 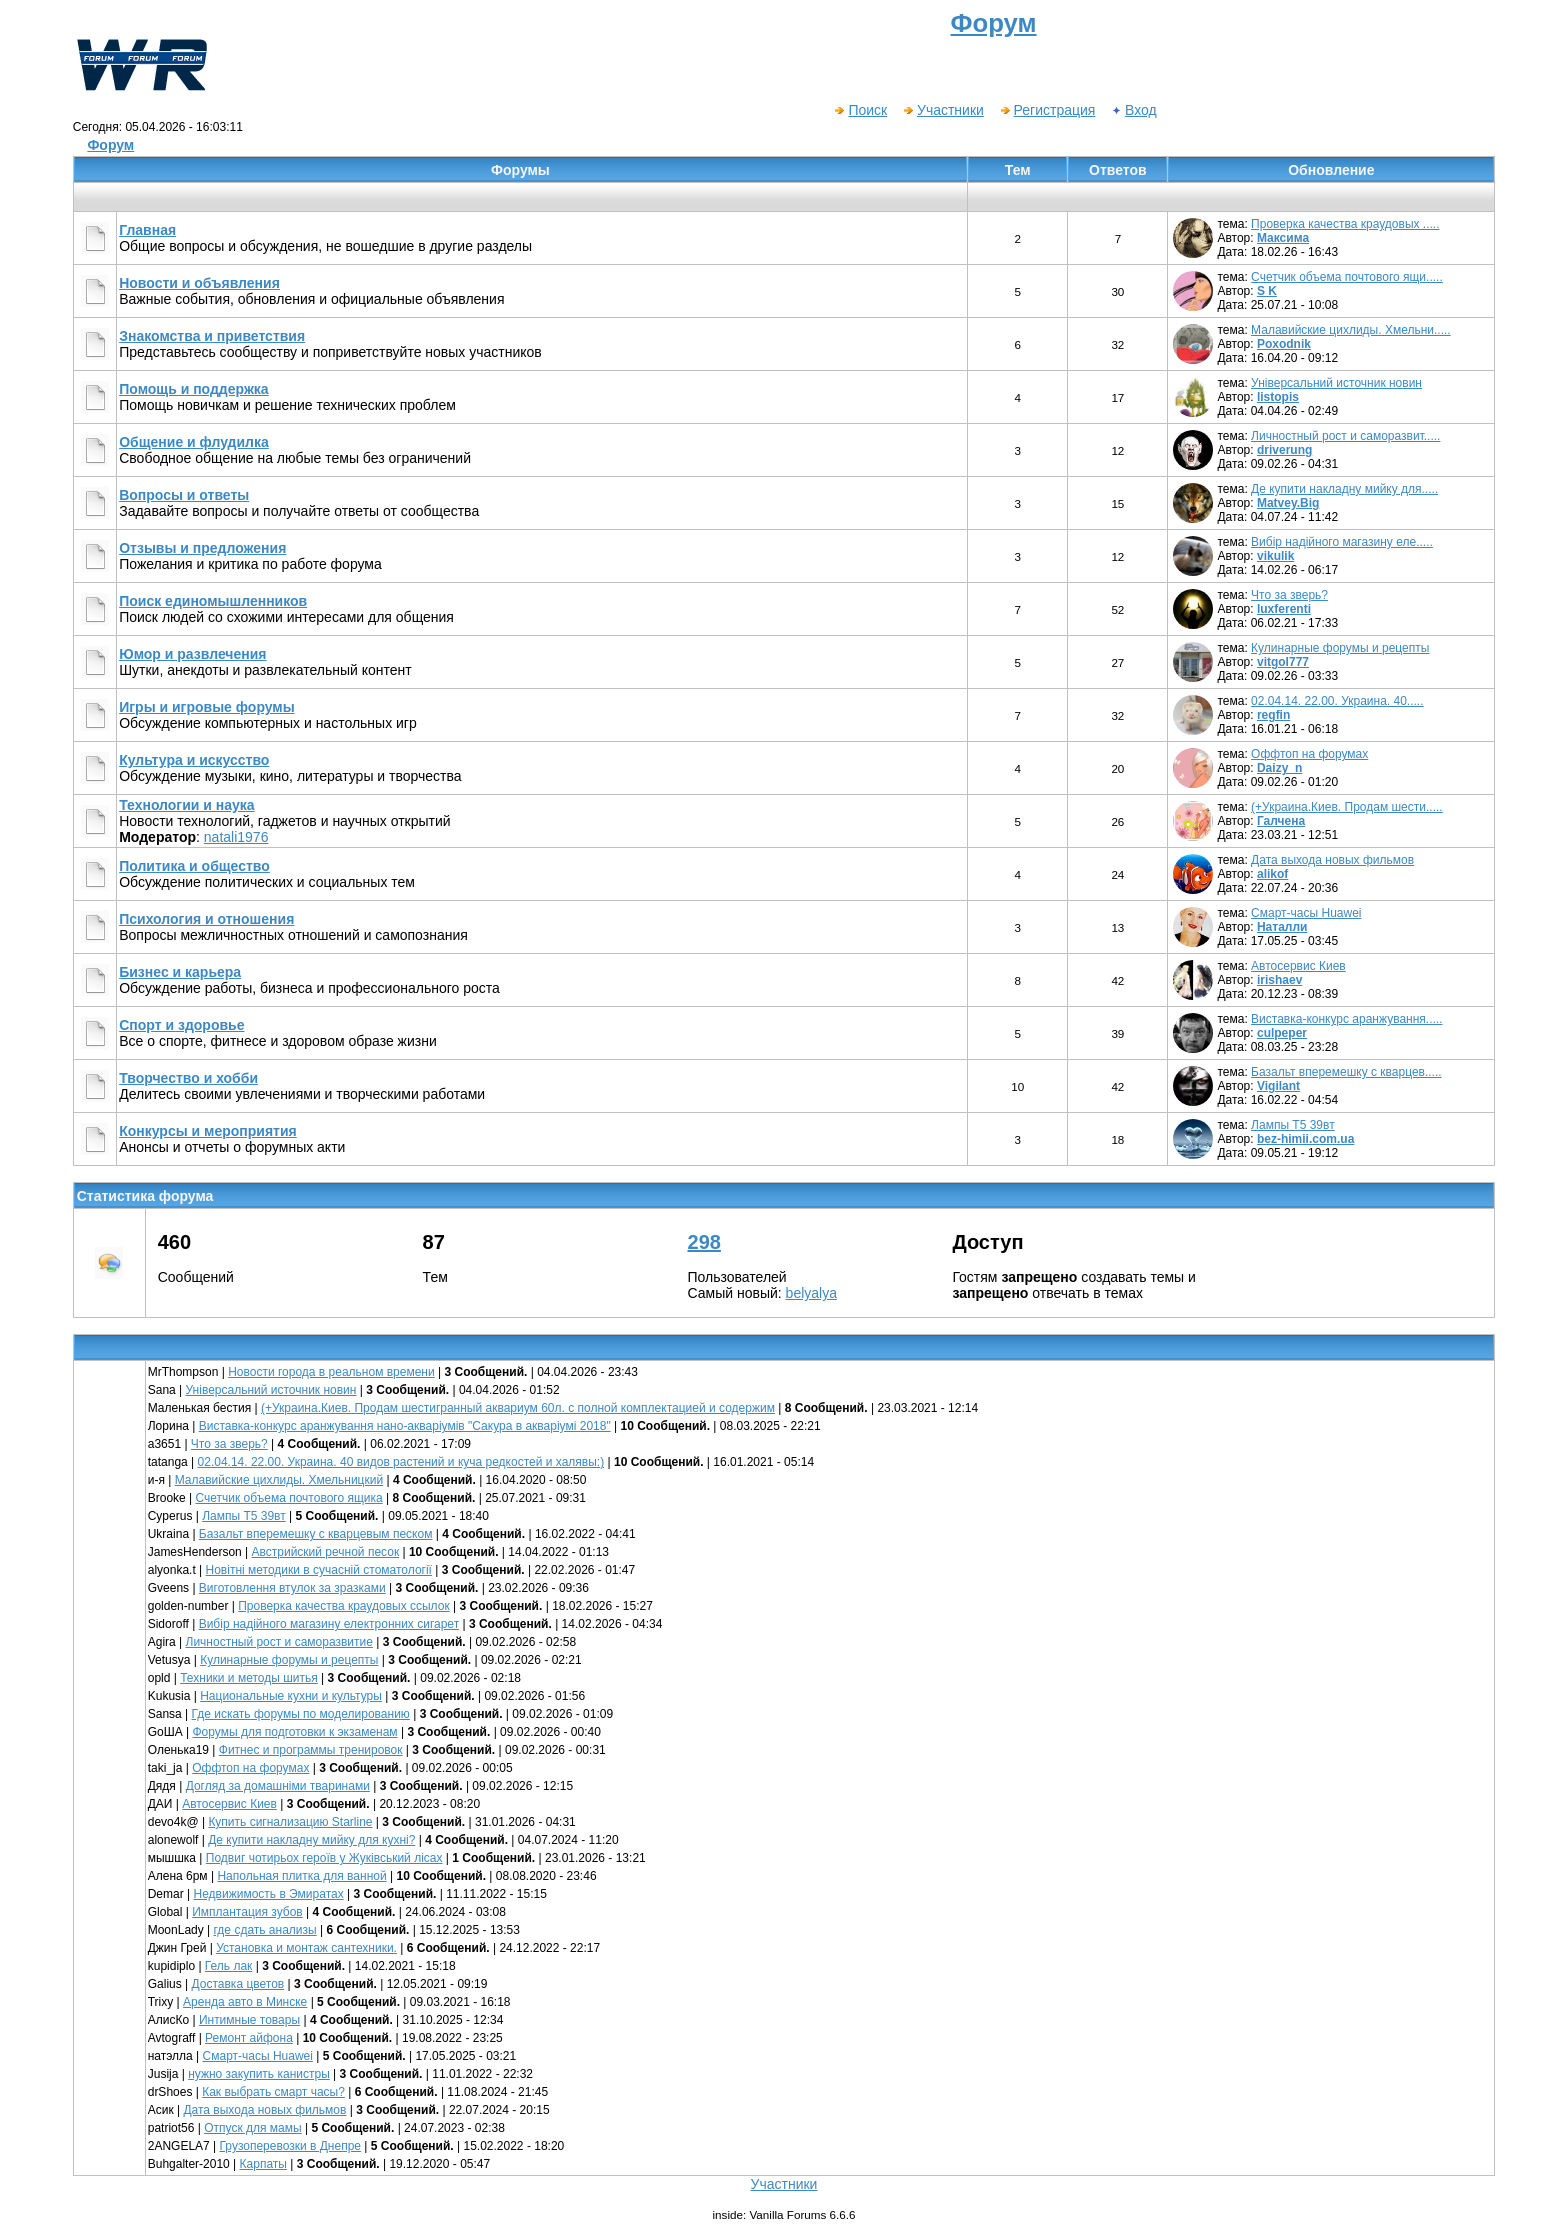 What do you see at coordinates (1347, 807) in the screenshot?
I see `(+Украина.Киев. Продам шести.....` at bounding box center [1347, 807].